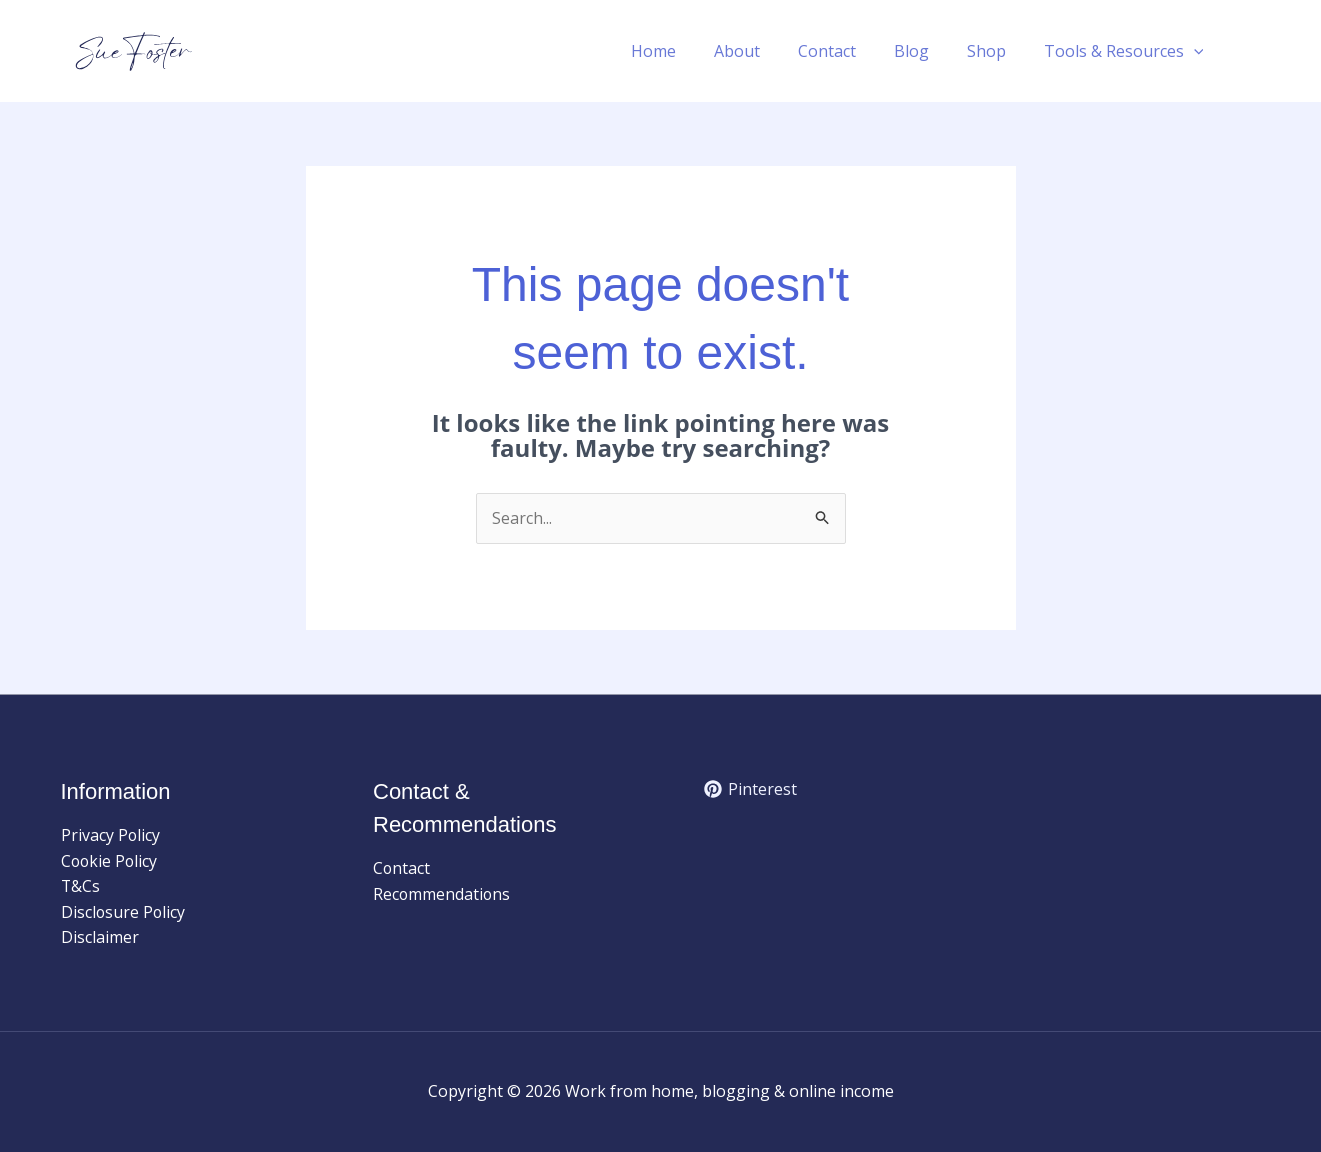 The image size is (1321, 1152). What do you see at coordinates (926, 51) in the screenshot?
I see `Blog` at bounding box center [926, 51].